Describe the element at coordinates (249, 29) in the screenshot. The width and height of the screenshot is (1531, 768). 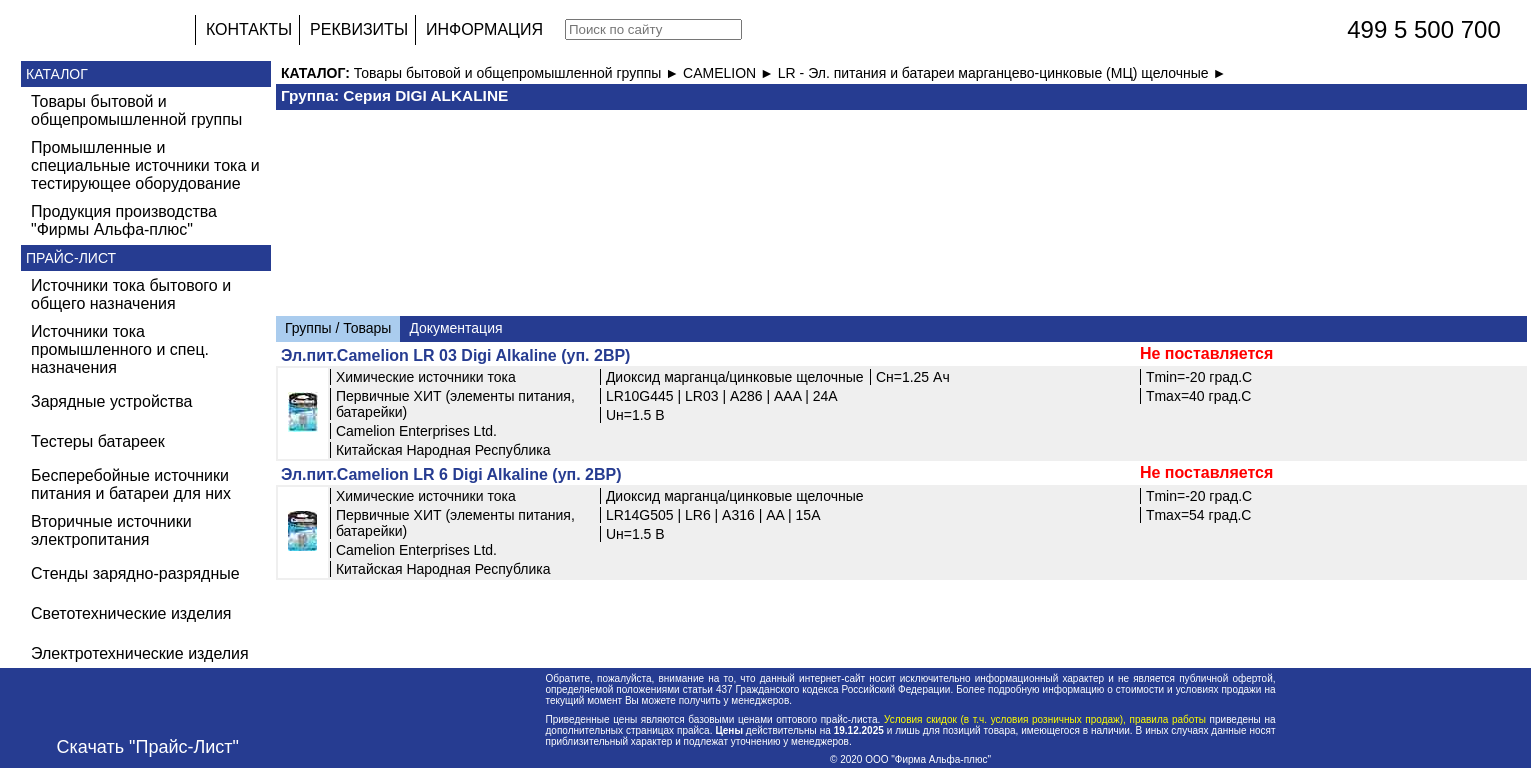
I see `КОНТАКТЫ` at that location.